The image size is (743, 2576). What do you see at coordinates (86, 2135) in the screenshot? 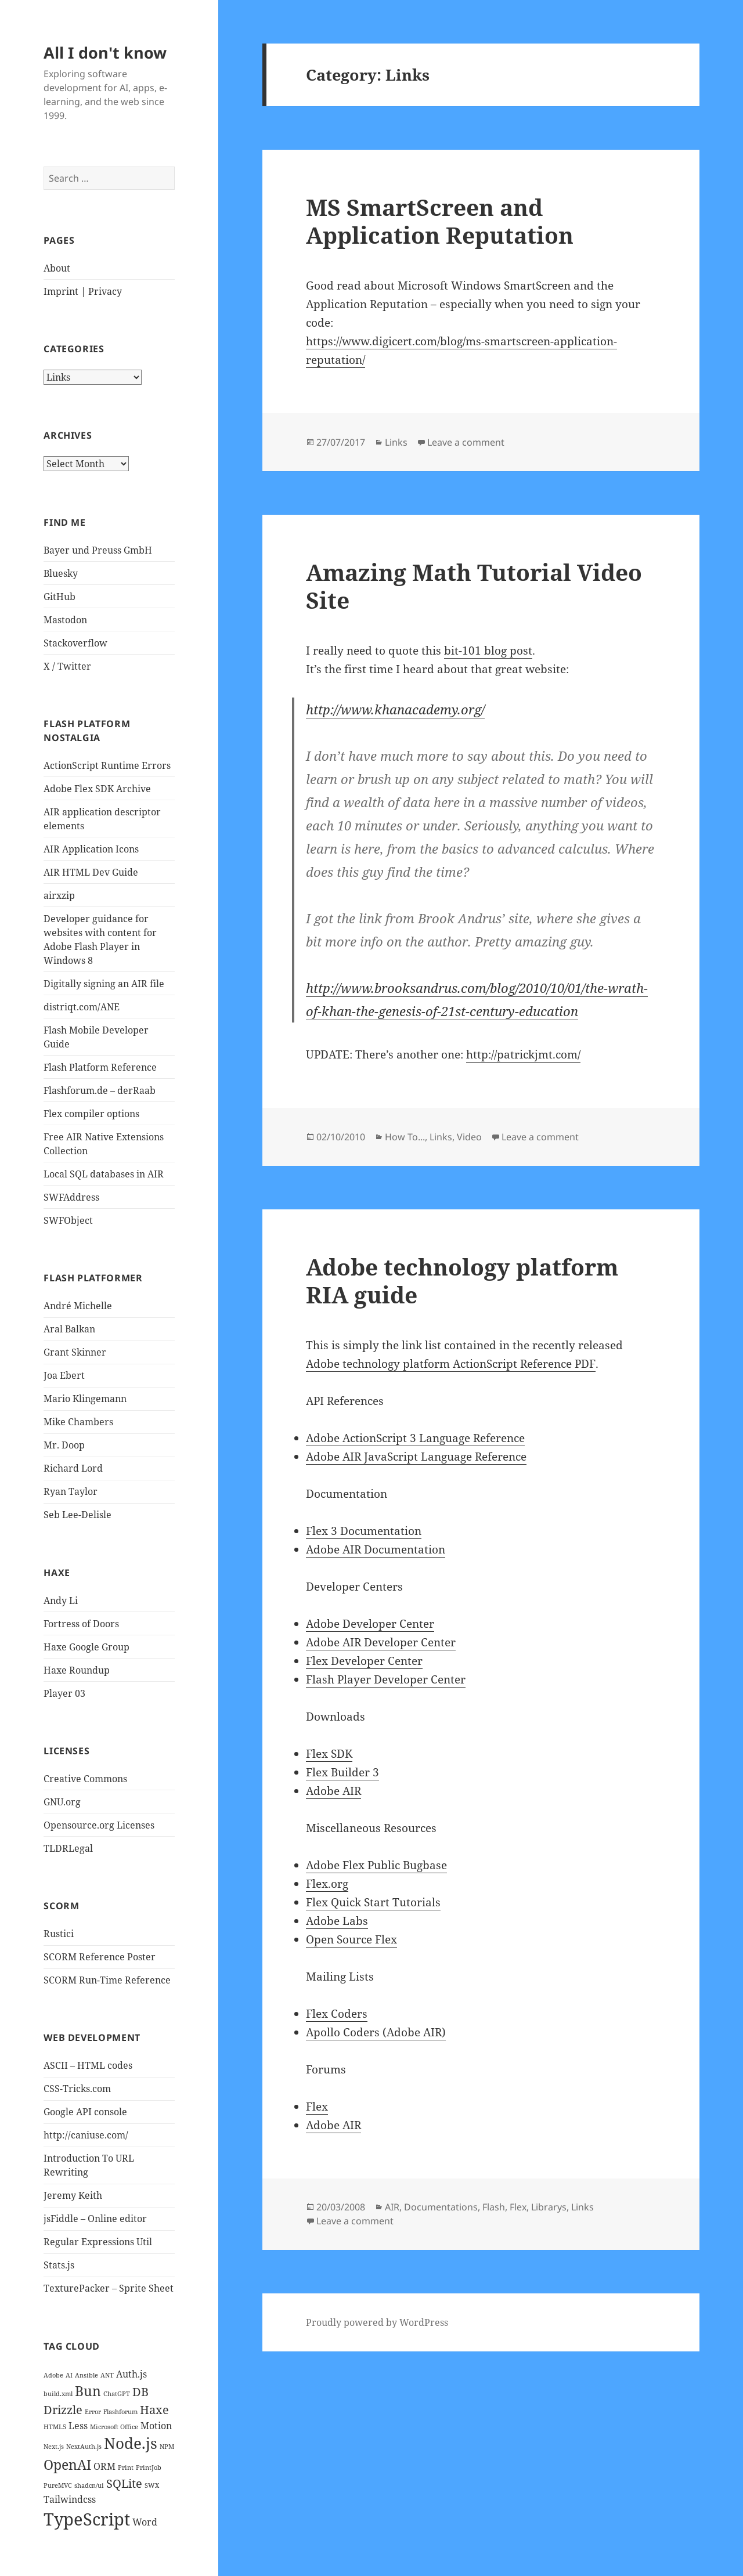
I see `http://caniuse.com/` at bounding box center [86, 2135].